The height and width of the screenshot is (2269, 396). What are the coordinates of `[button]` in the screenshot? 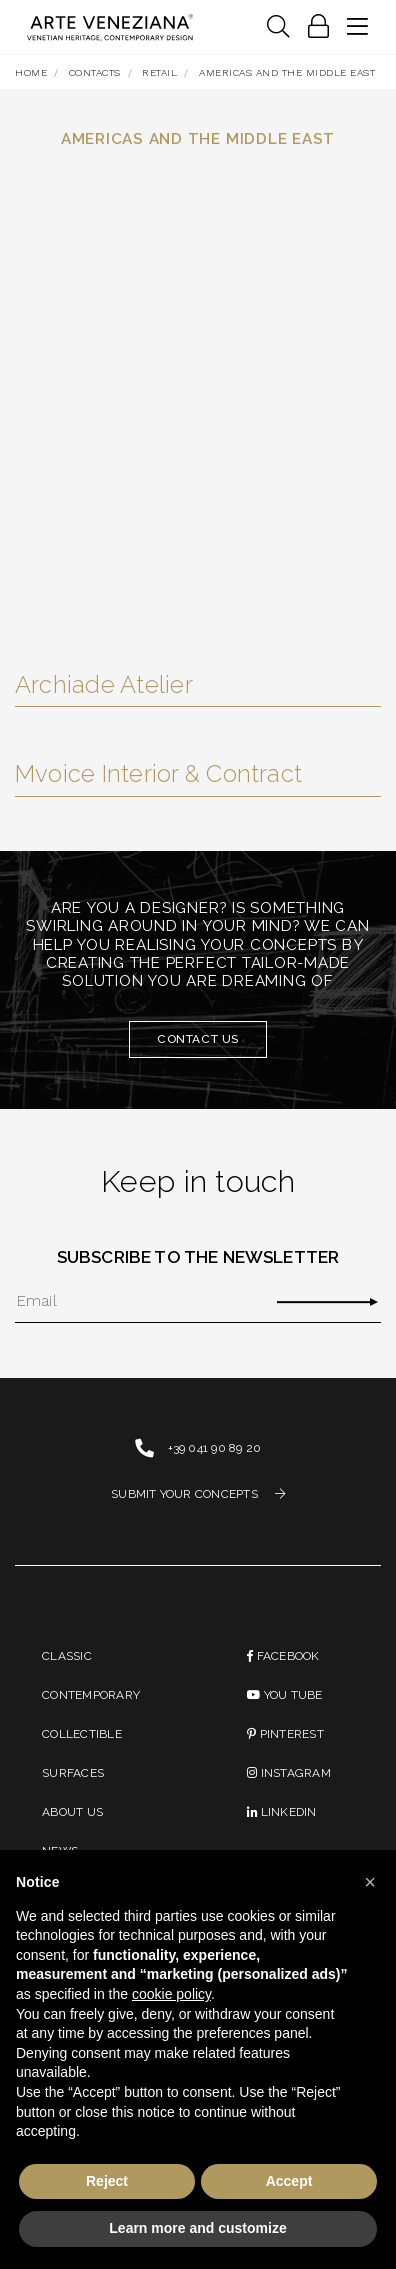 It's located at (370, 1882).